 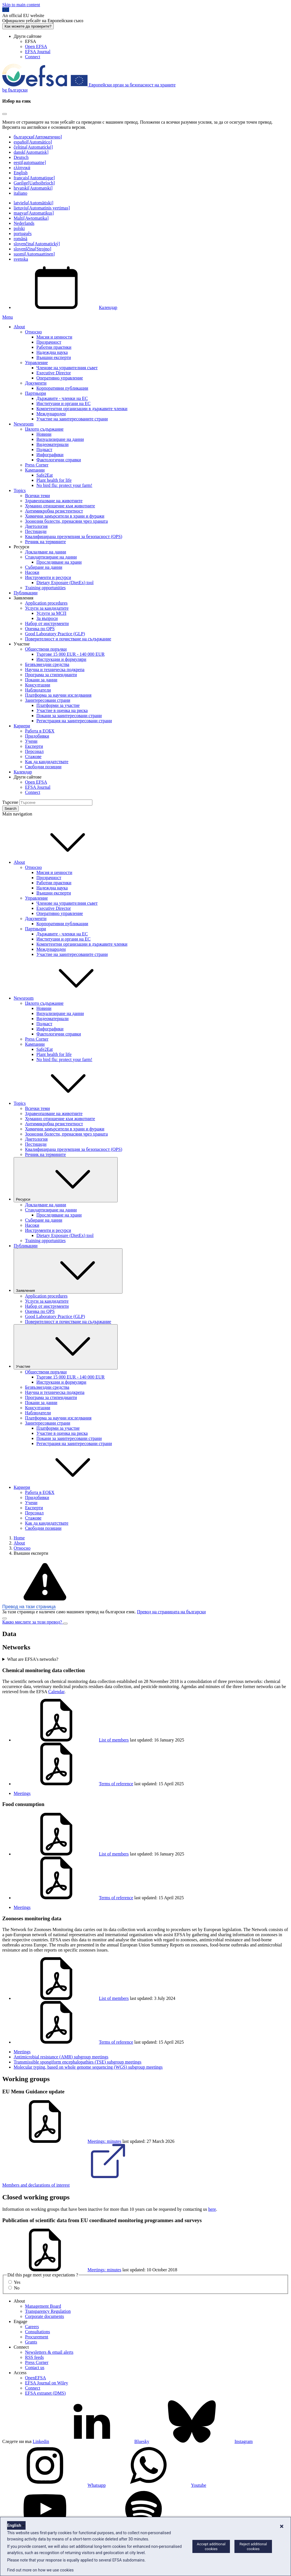 What do you see at coordinates (48, 577) in the screenshot?
I see `Инструменти и ресурси` at bounding box center [48, 577].